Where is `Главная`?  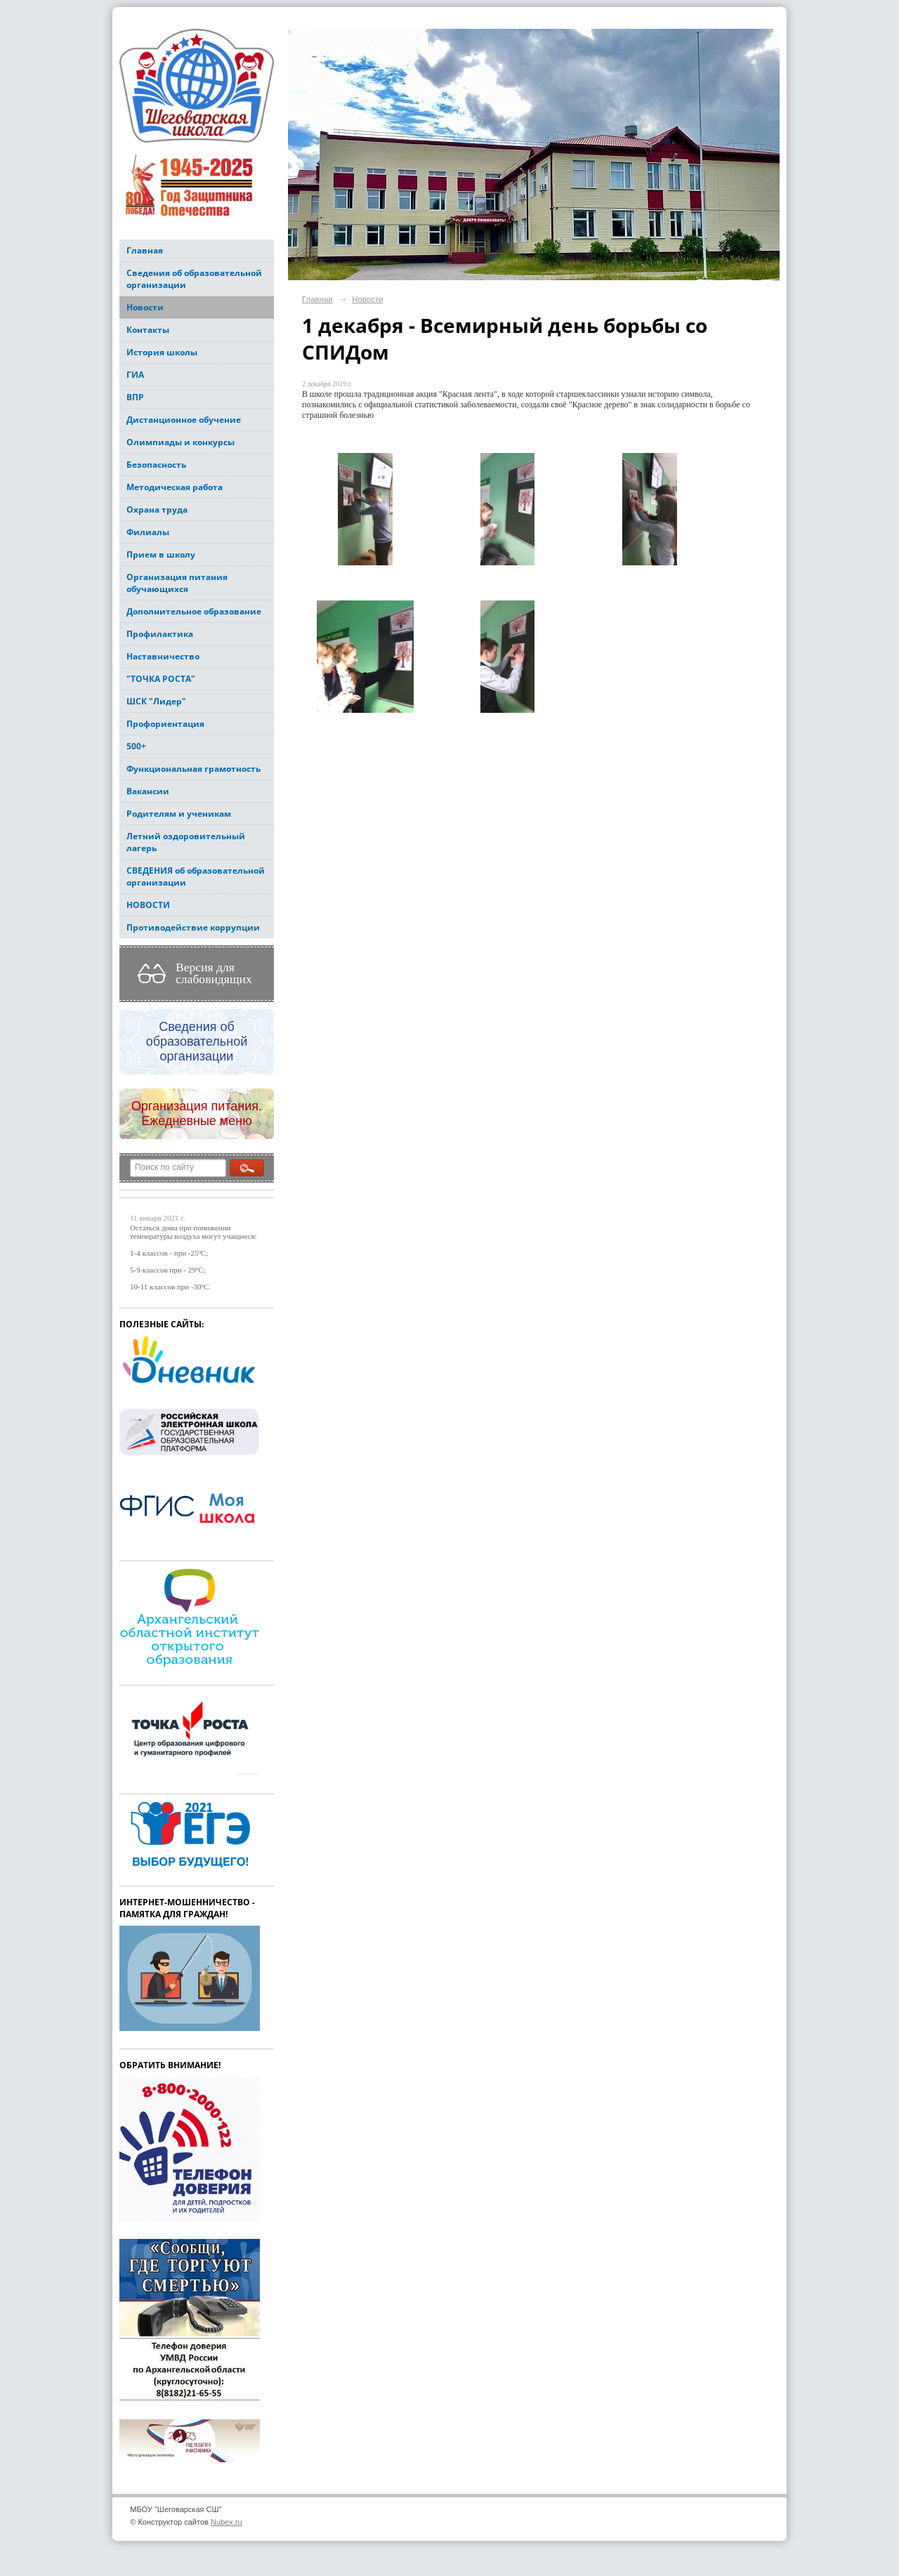 Главная is located at coordinates (144, 250).